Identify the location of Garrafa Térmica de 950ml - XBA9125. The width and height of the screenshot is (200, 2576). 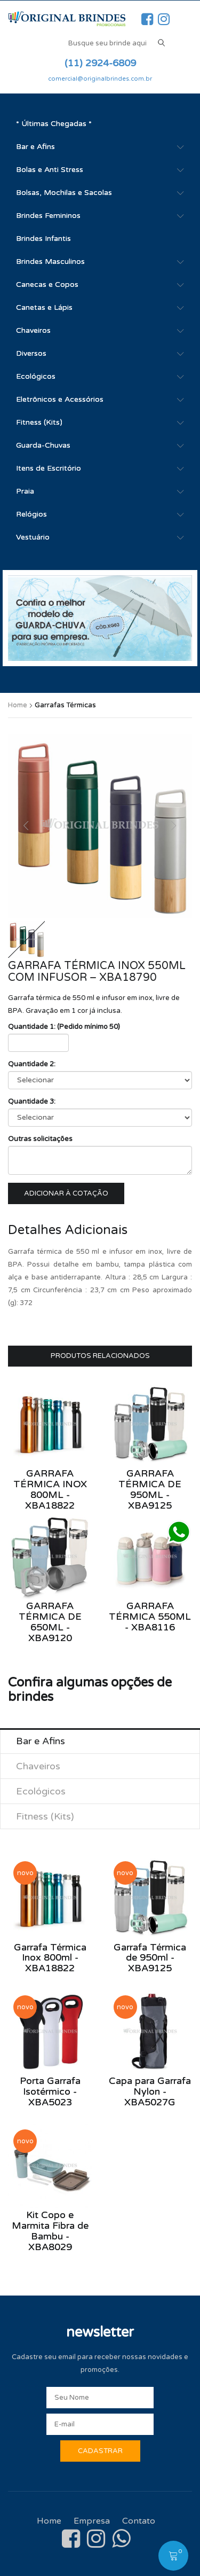
(149, 1489).